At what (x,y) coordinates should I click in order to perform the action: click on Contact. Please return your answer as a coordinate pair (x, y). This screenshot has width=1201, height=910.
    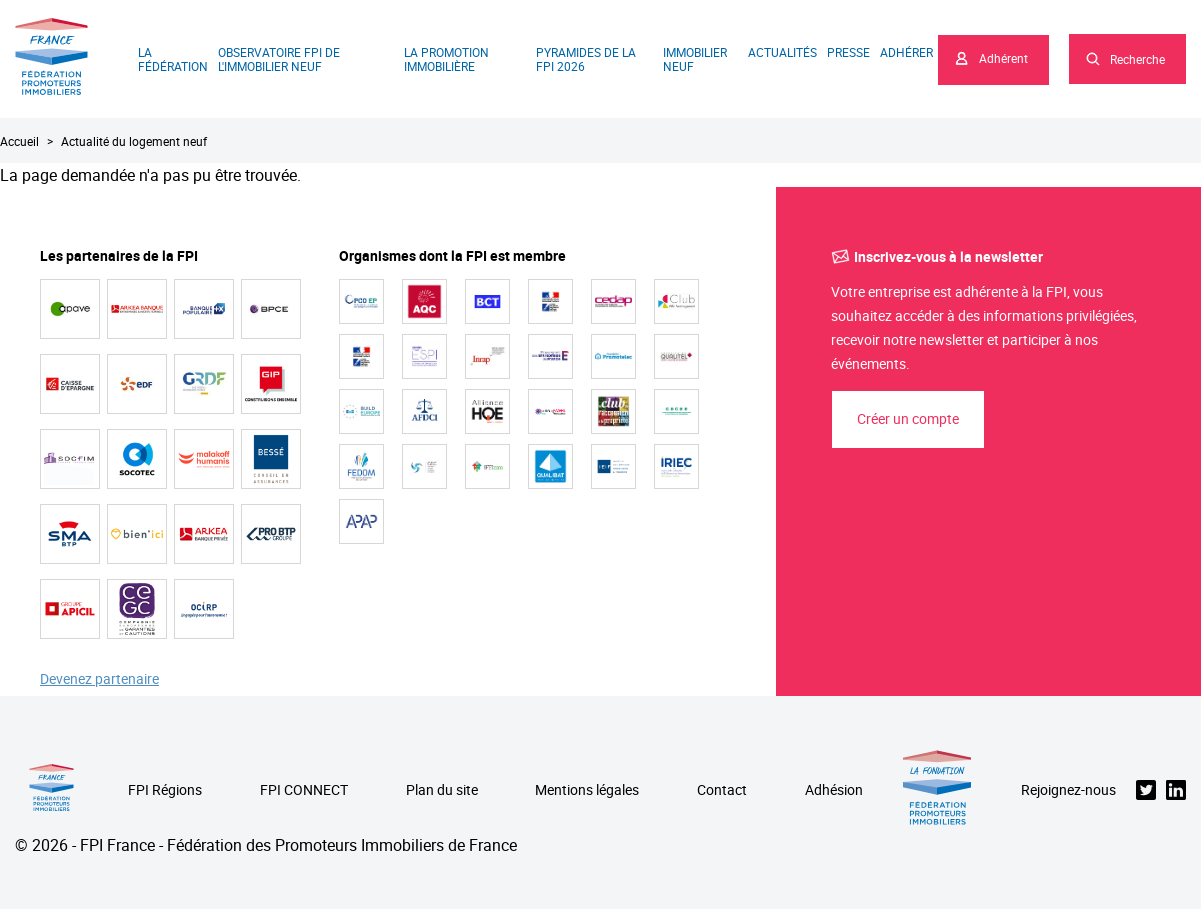
    Looking at the image, I should click on (722, 790).